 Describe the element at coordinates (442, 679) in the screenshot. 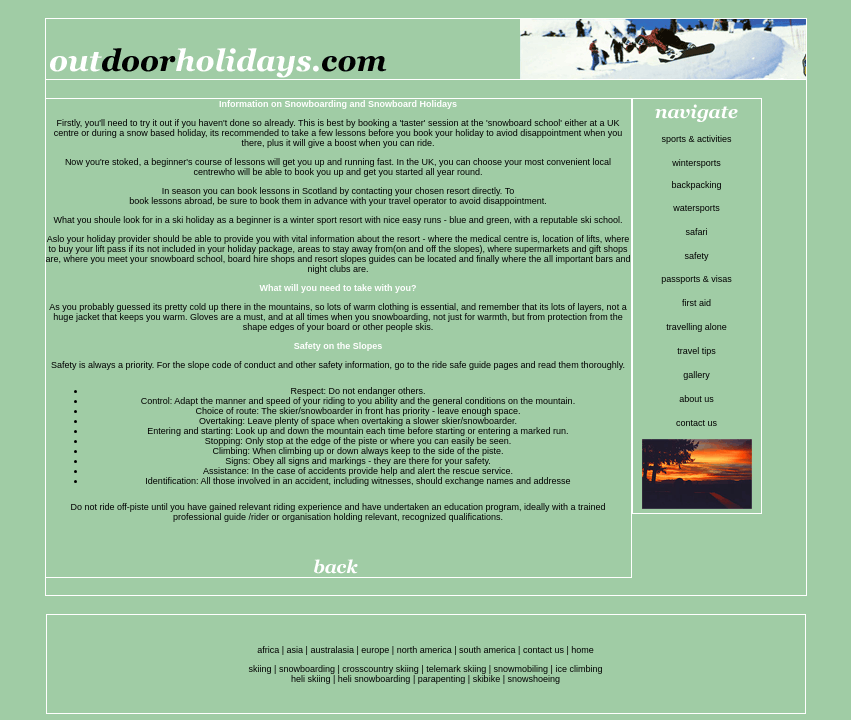

I see `parapenting` at that location.